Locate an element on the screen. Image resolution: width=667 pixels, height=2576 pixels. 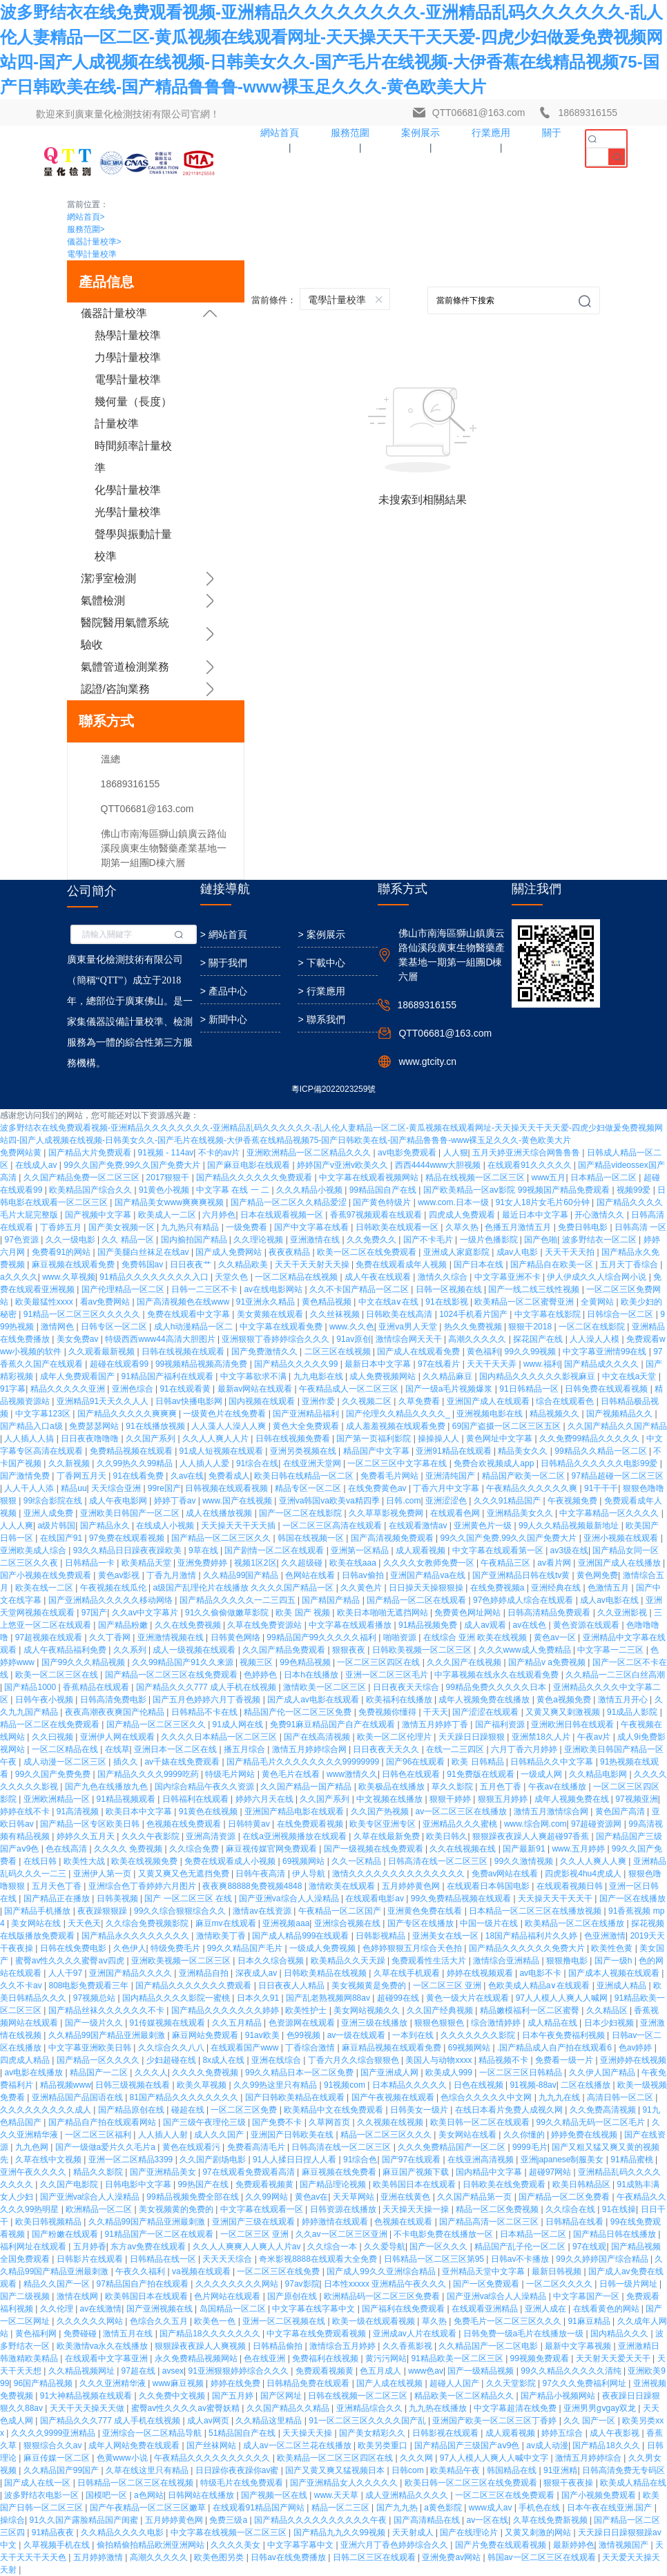
91视频com is located at coordinates (345, 2085).